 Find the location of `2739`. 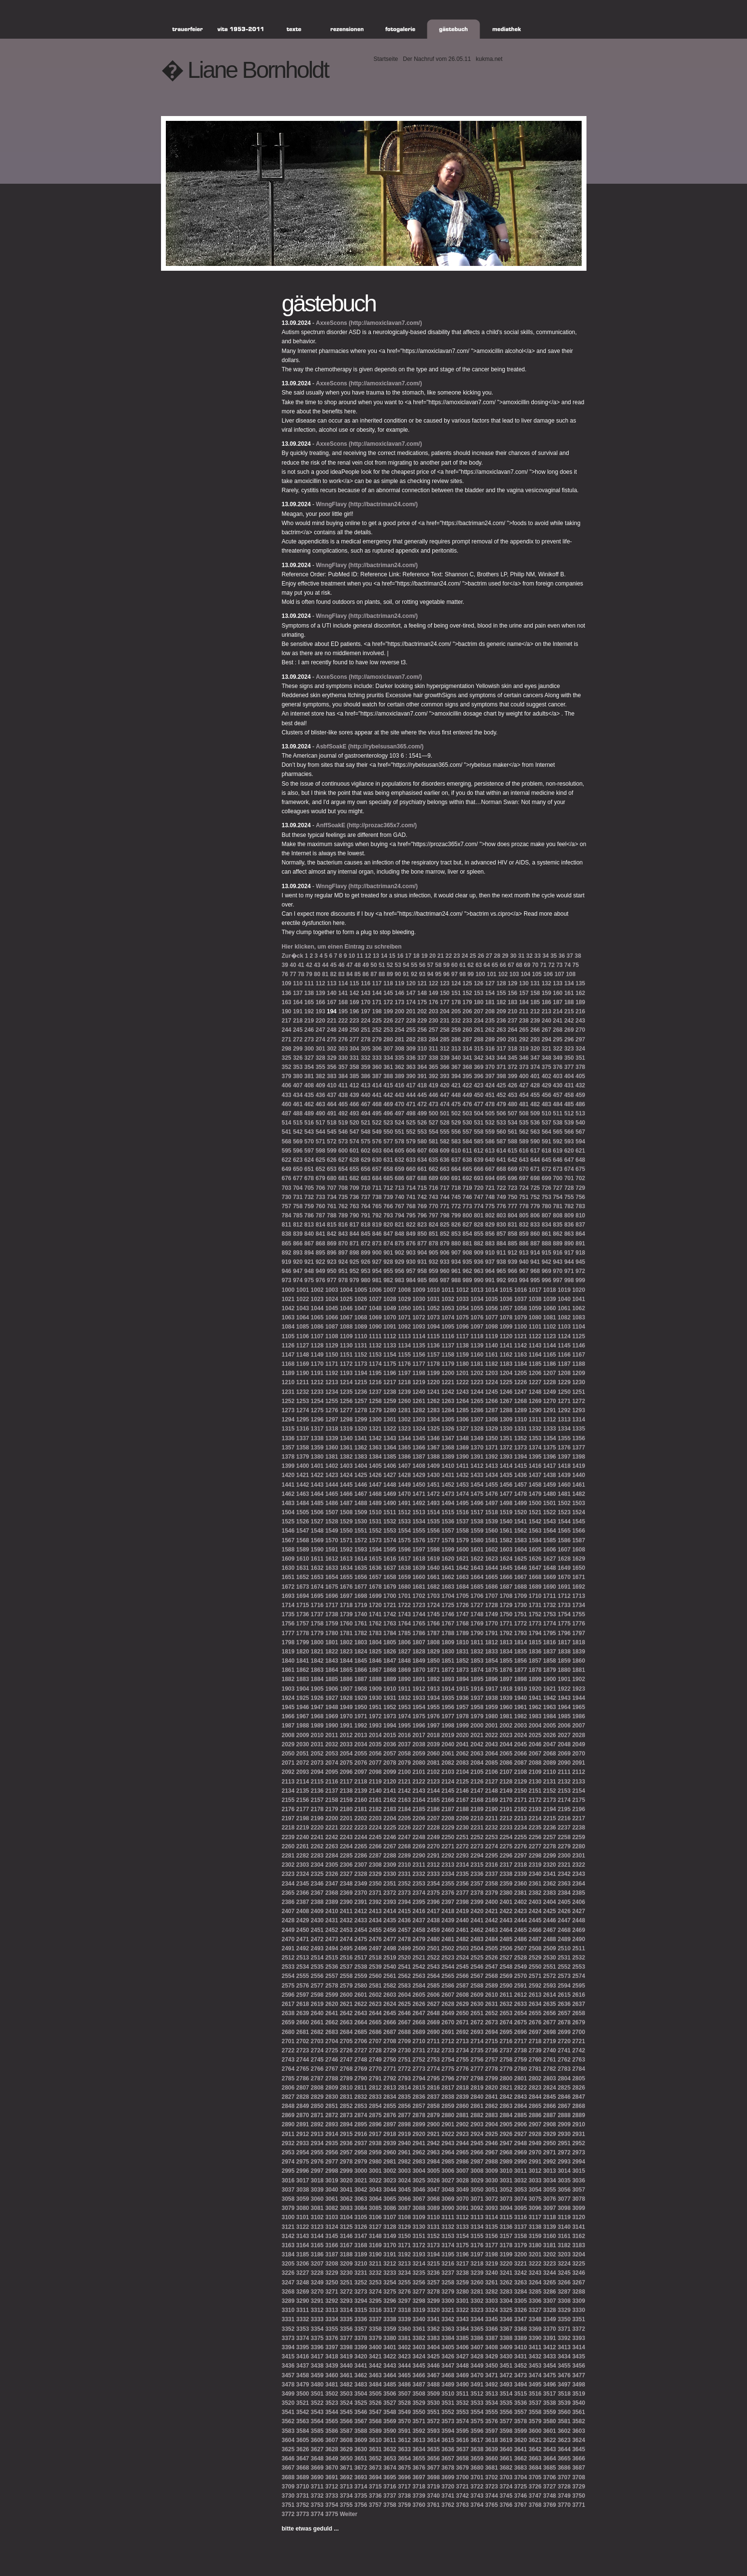

2739 is located at coordinates (535, 2050).